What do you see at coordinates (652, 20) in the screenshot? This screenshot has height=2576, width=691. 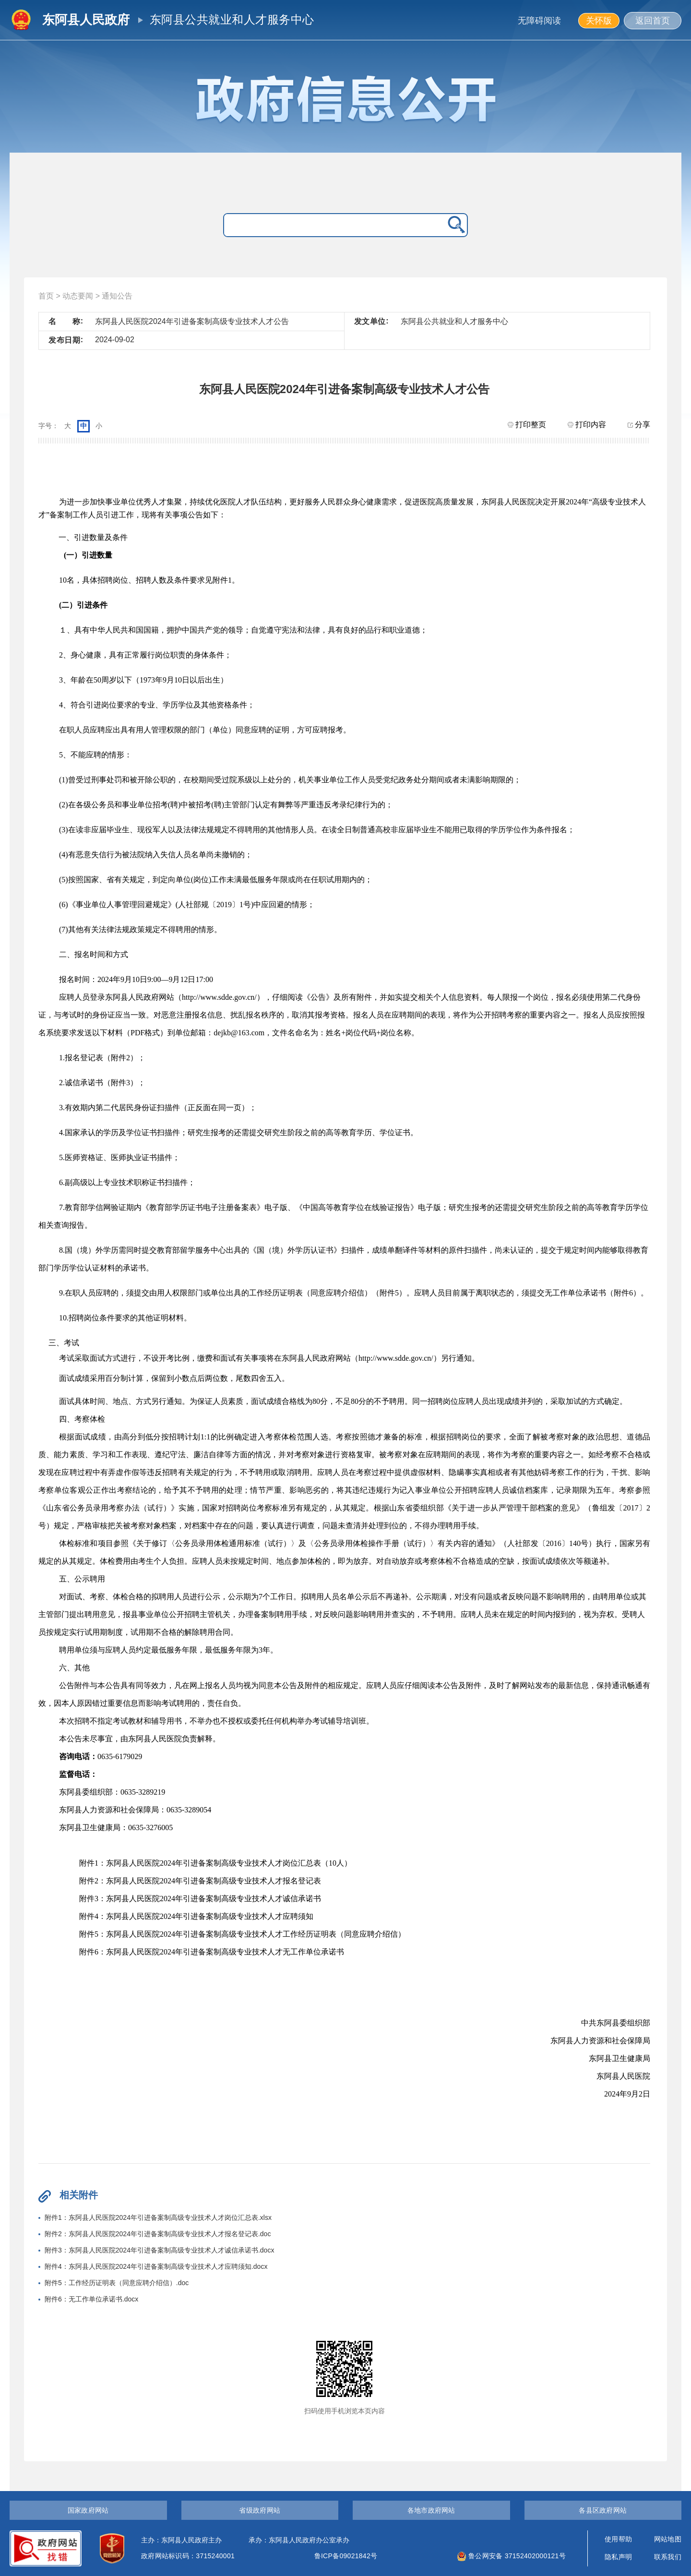 I see `返回首页` at bounding box center [652, 20].